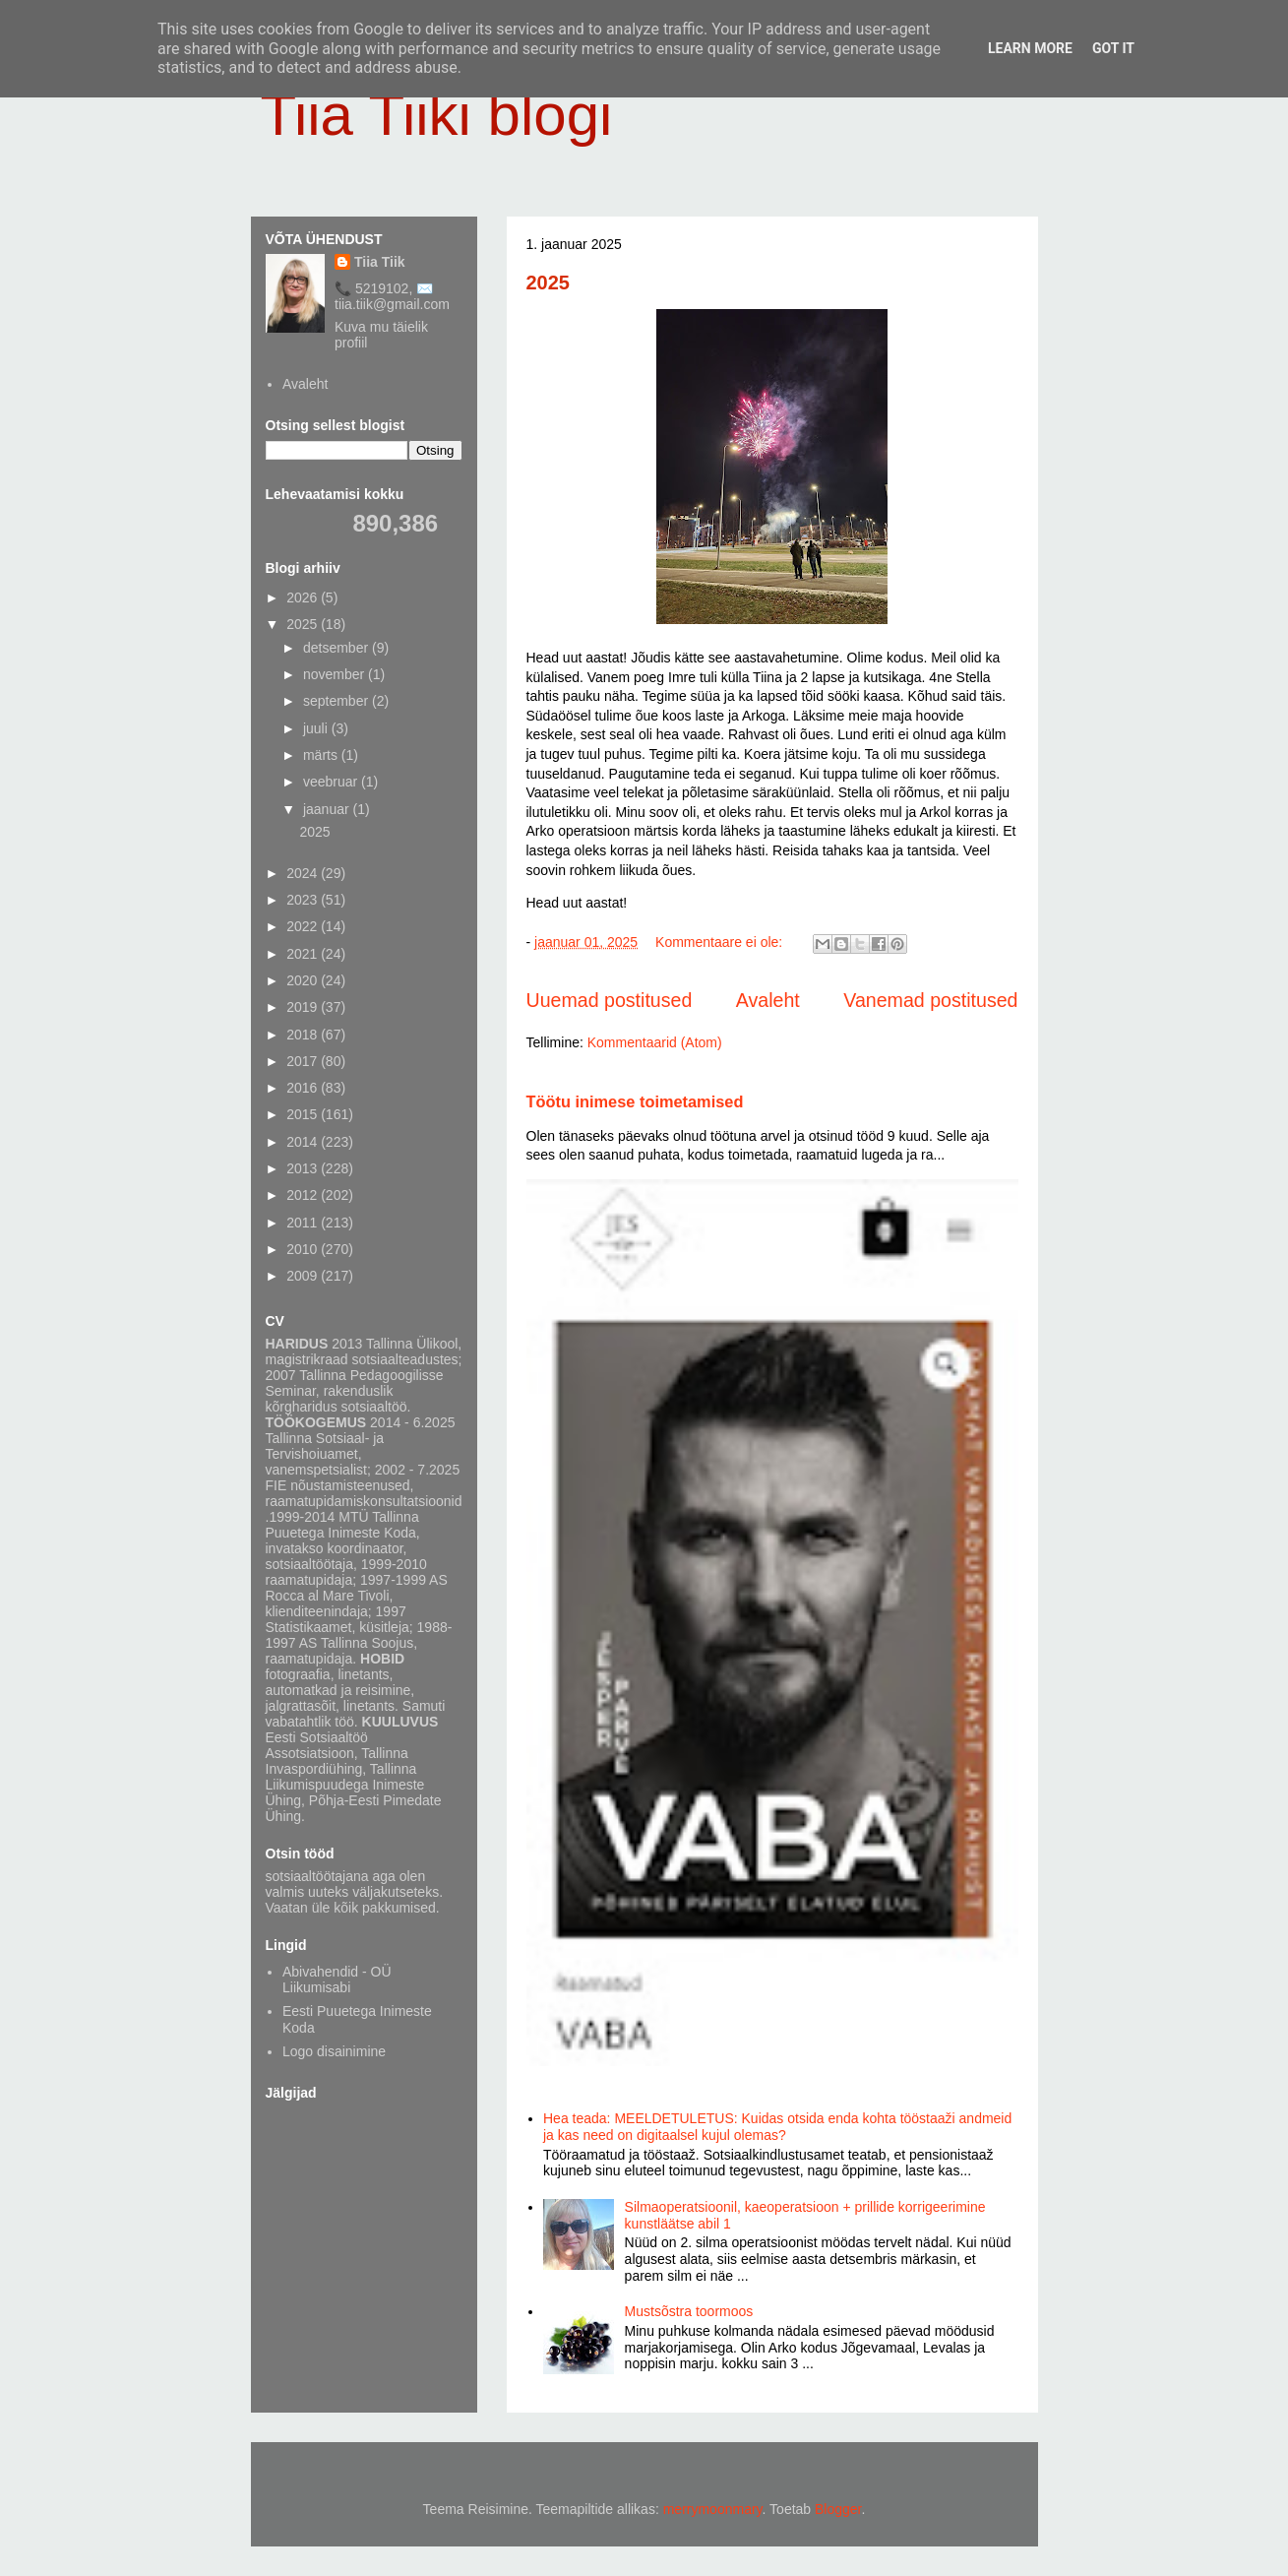 The width and height of the screenshot is (1288, 2576). I want to click on Tiia Tiik, so click(379, 262).